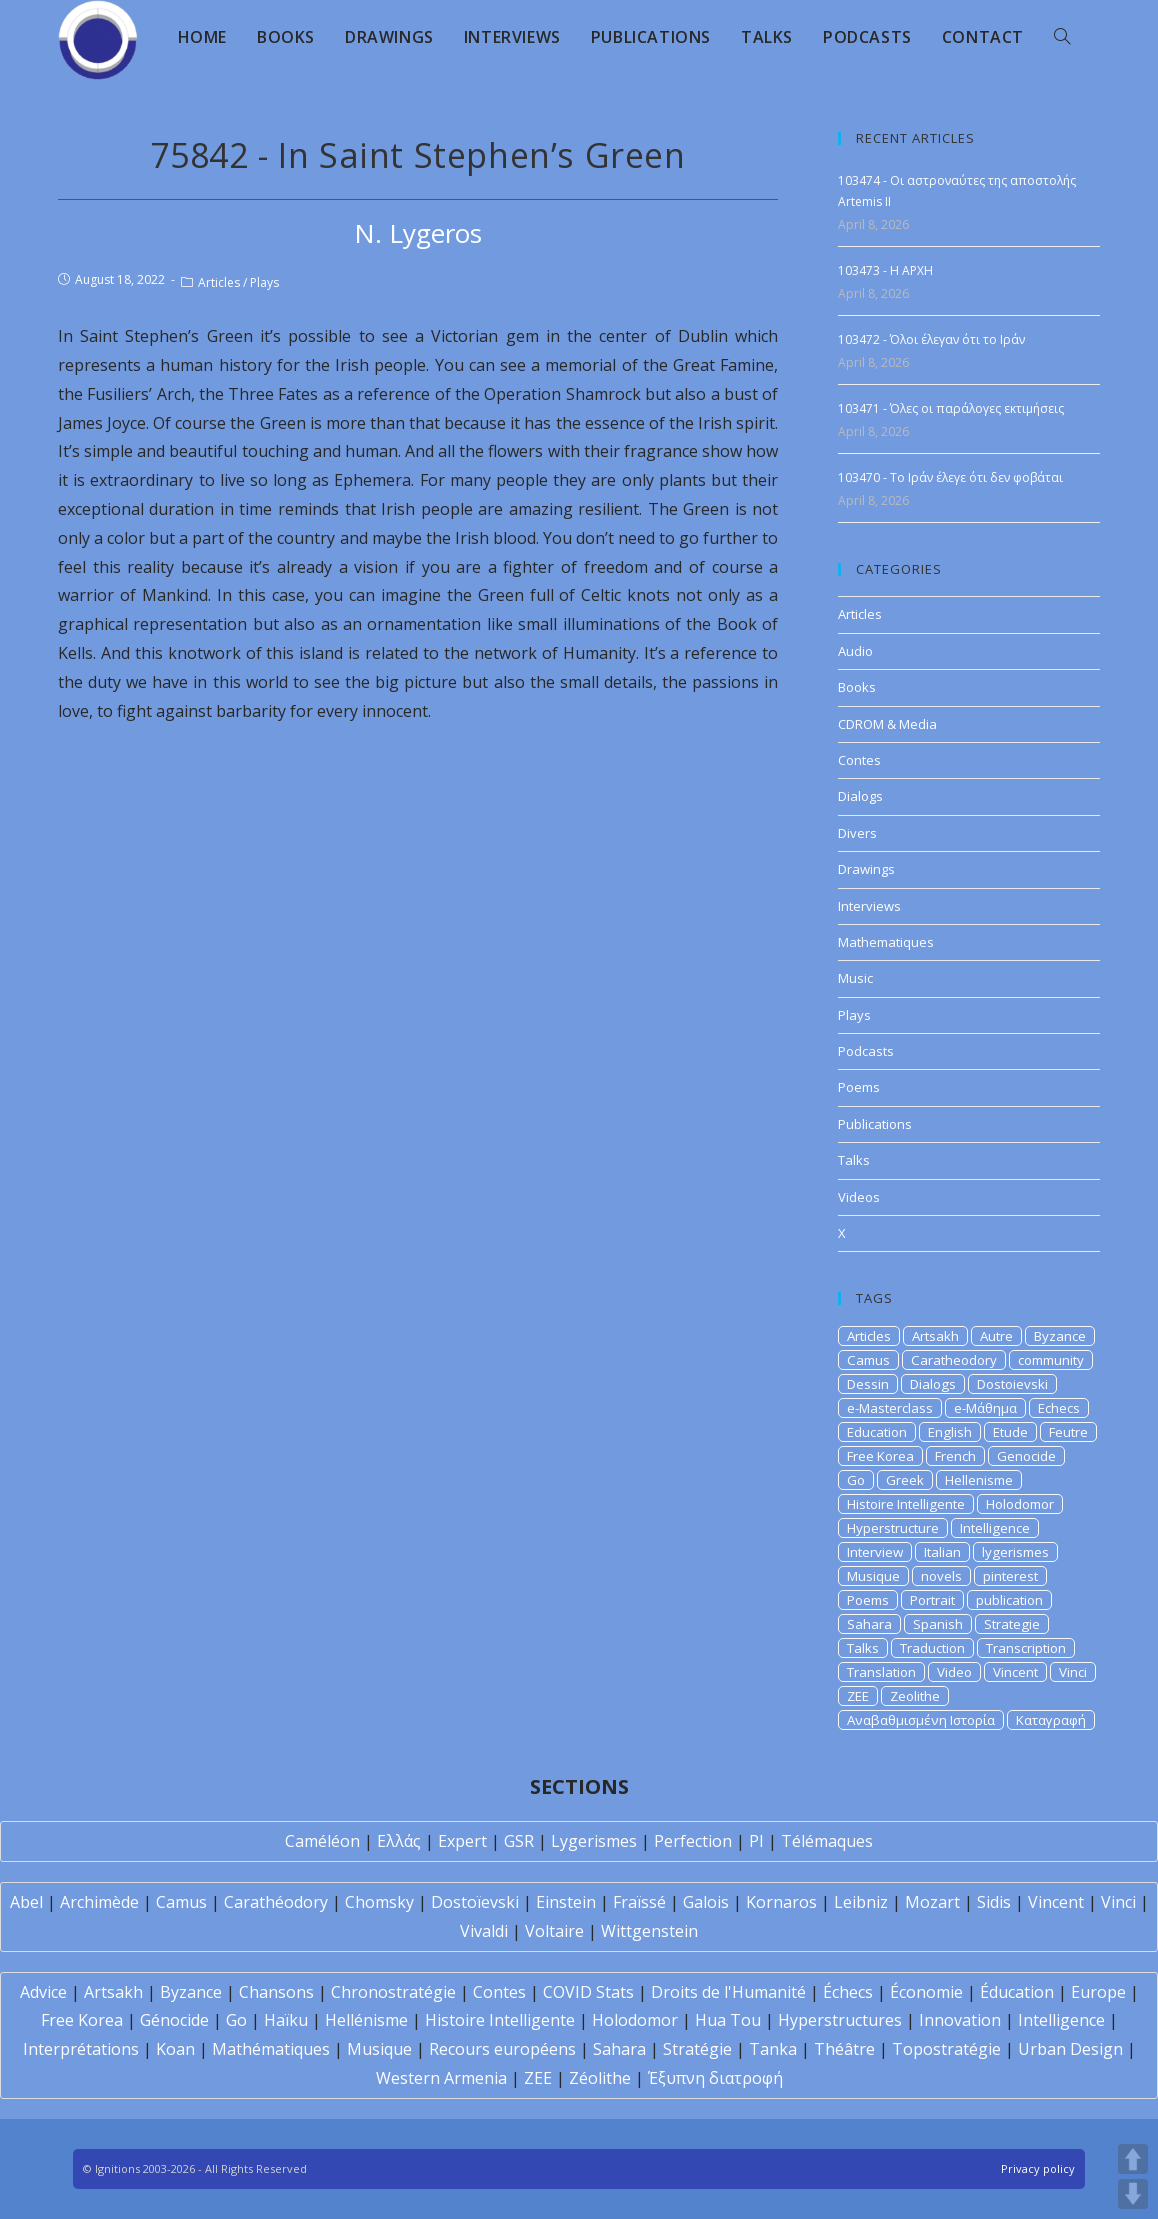 The width and height of the screenshot is (1158, 2219). What do you see at coordinates (995, 1528) in the screenshot?
I see `Intelligence` at bounding box center [995, 1528].